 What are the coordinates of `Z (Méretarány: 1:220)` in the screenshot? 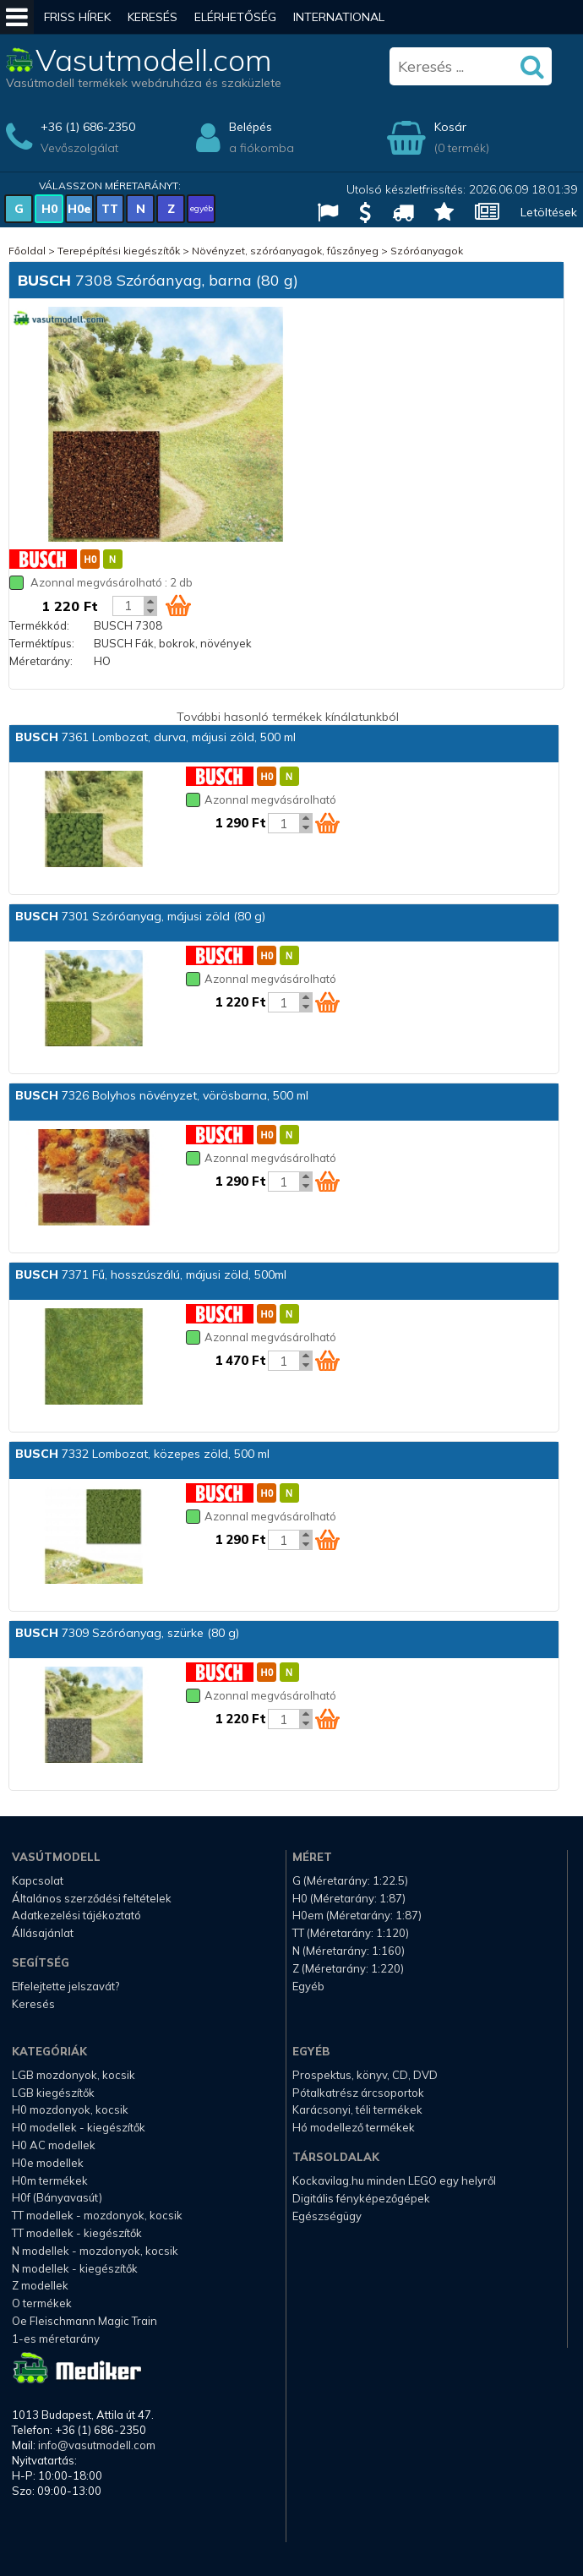 It's located at (348, 1968).